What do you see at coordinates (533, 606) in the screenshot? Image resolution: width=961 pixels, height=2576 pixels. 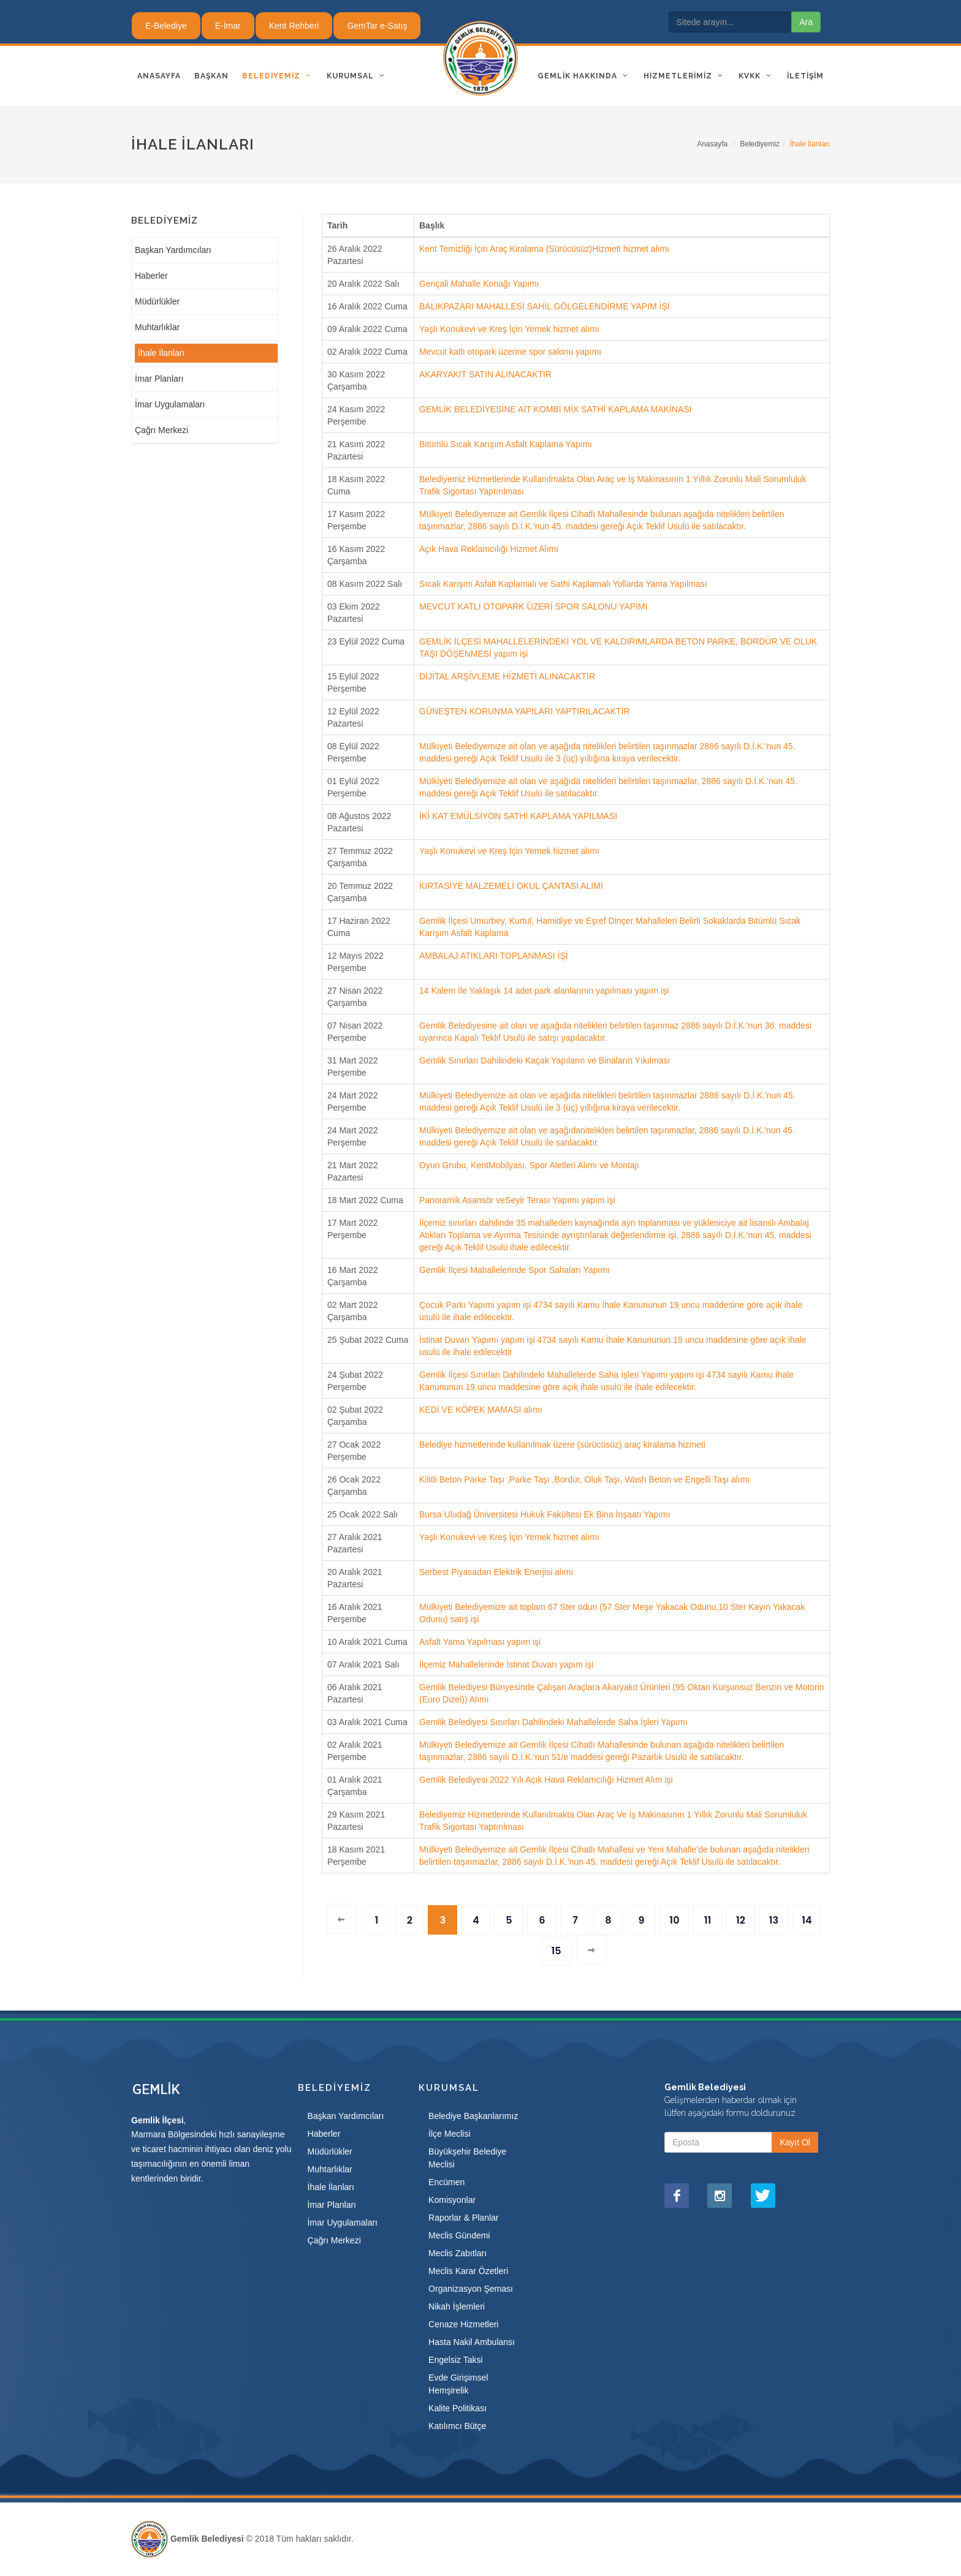 I see `MEVCUT KATLI OTOPARK ÜZERİ SPOR SALONU YAPIMI` at bounding box center [533, 606].